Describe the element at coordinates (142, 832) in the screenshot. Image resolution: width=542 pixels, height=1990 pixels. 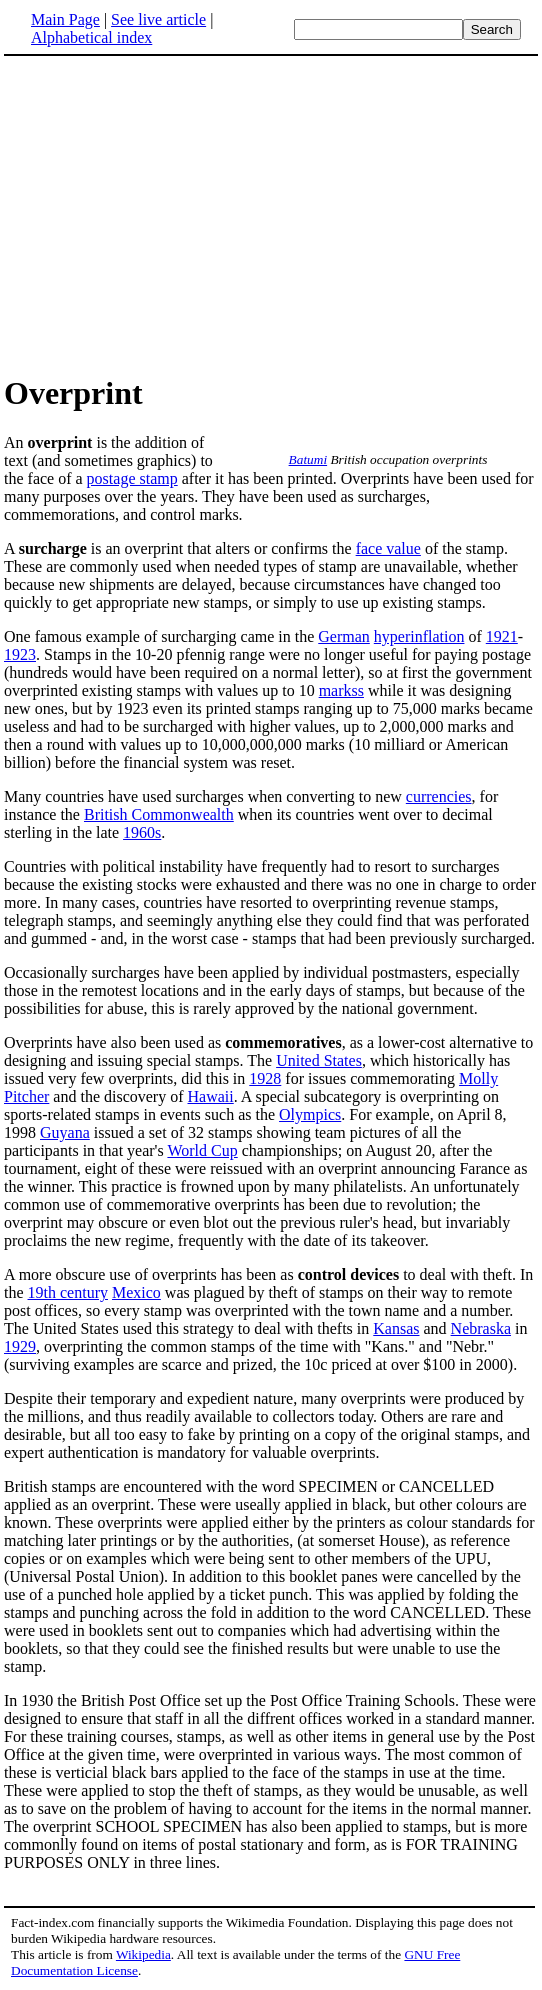
I see `1960s` at that location.